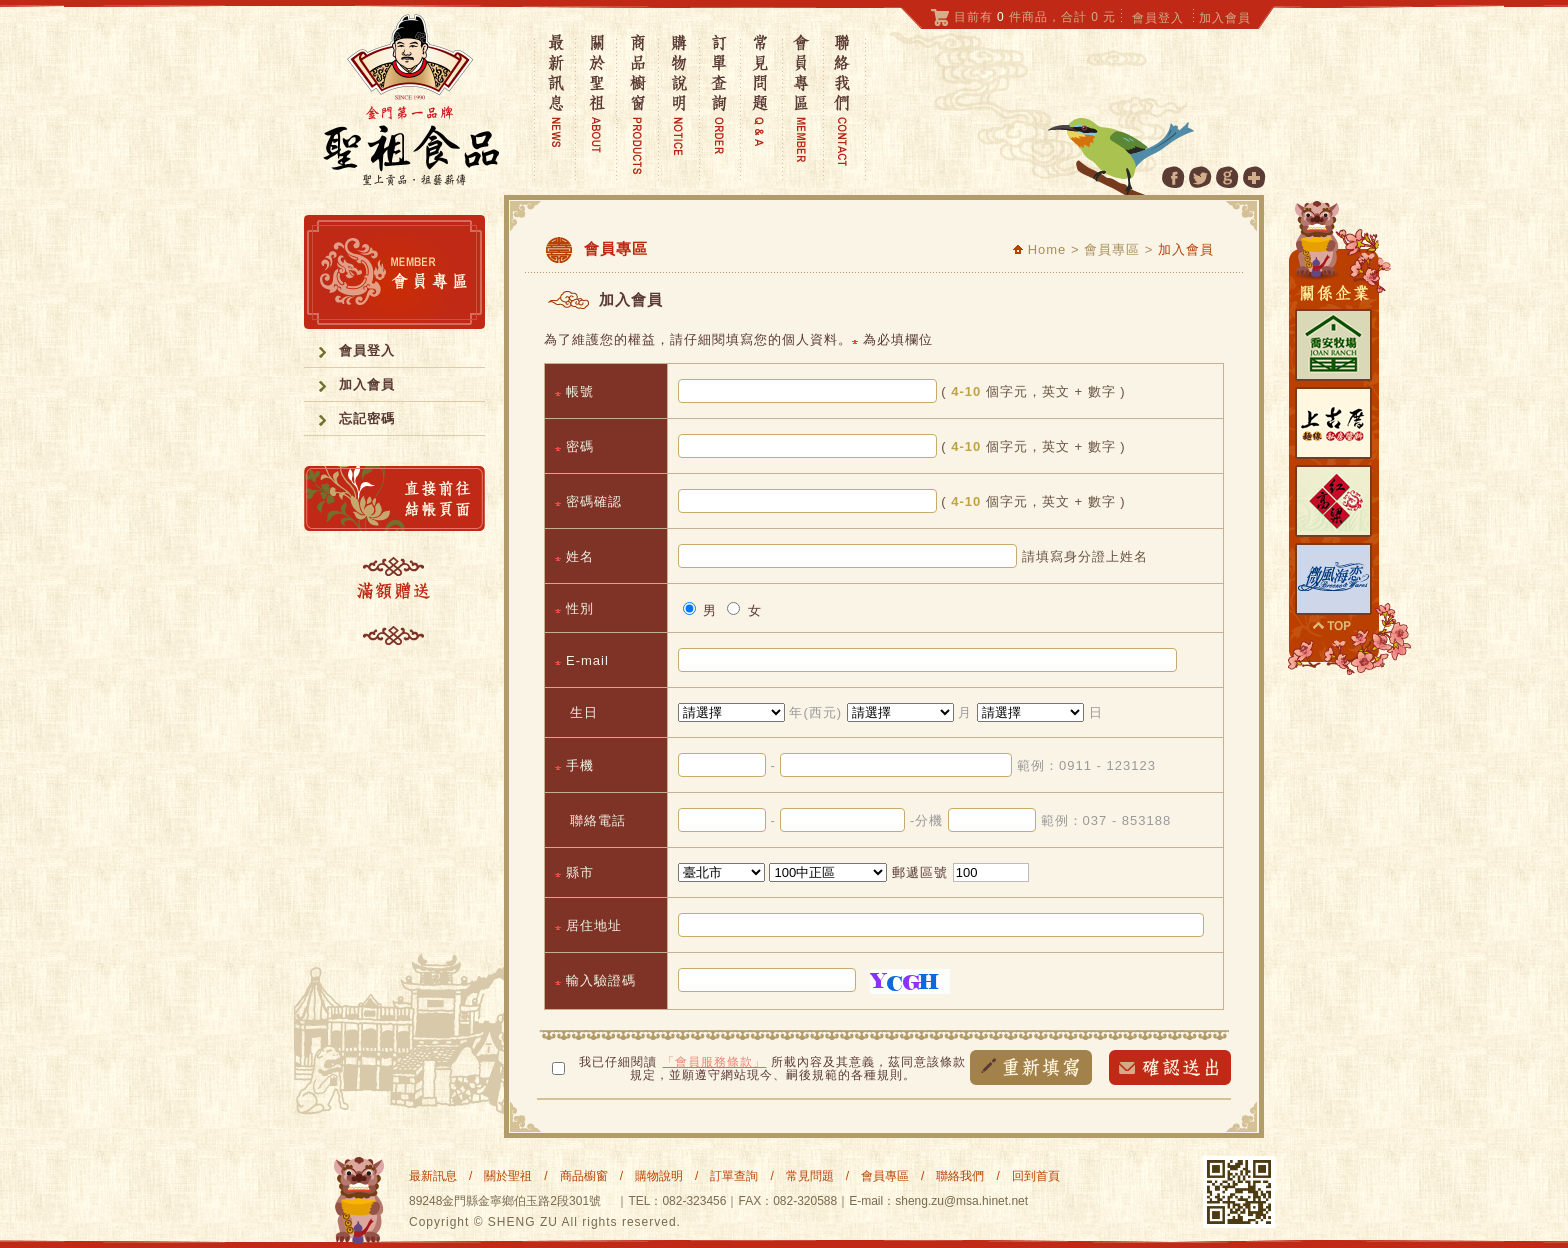 Image resolution: width=1568 pixels, height=1248 pixels. What do you see at coordinates (885, 1176) in the screenshot?
I see `會員專區` at bounding box center [885, 1176].